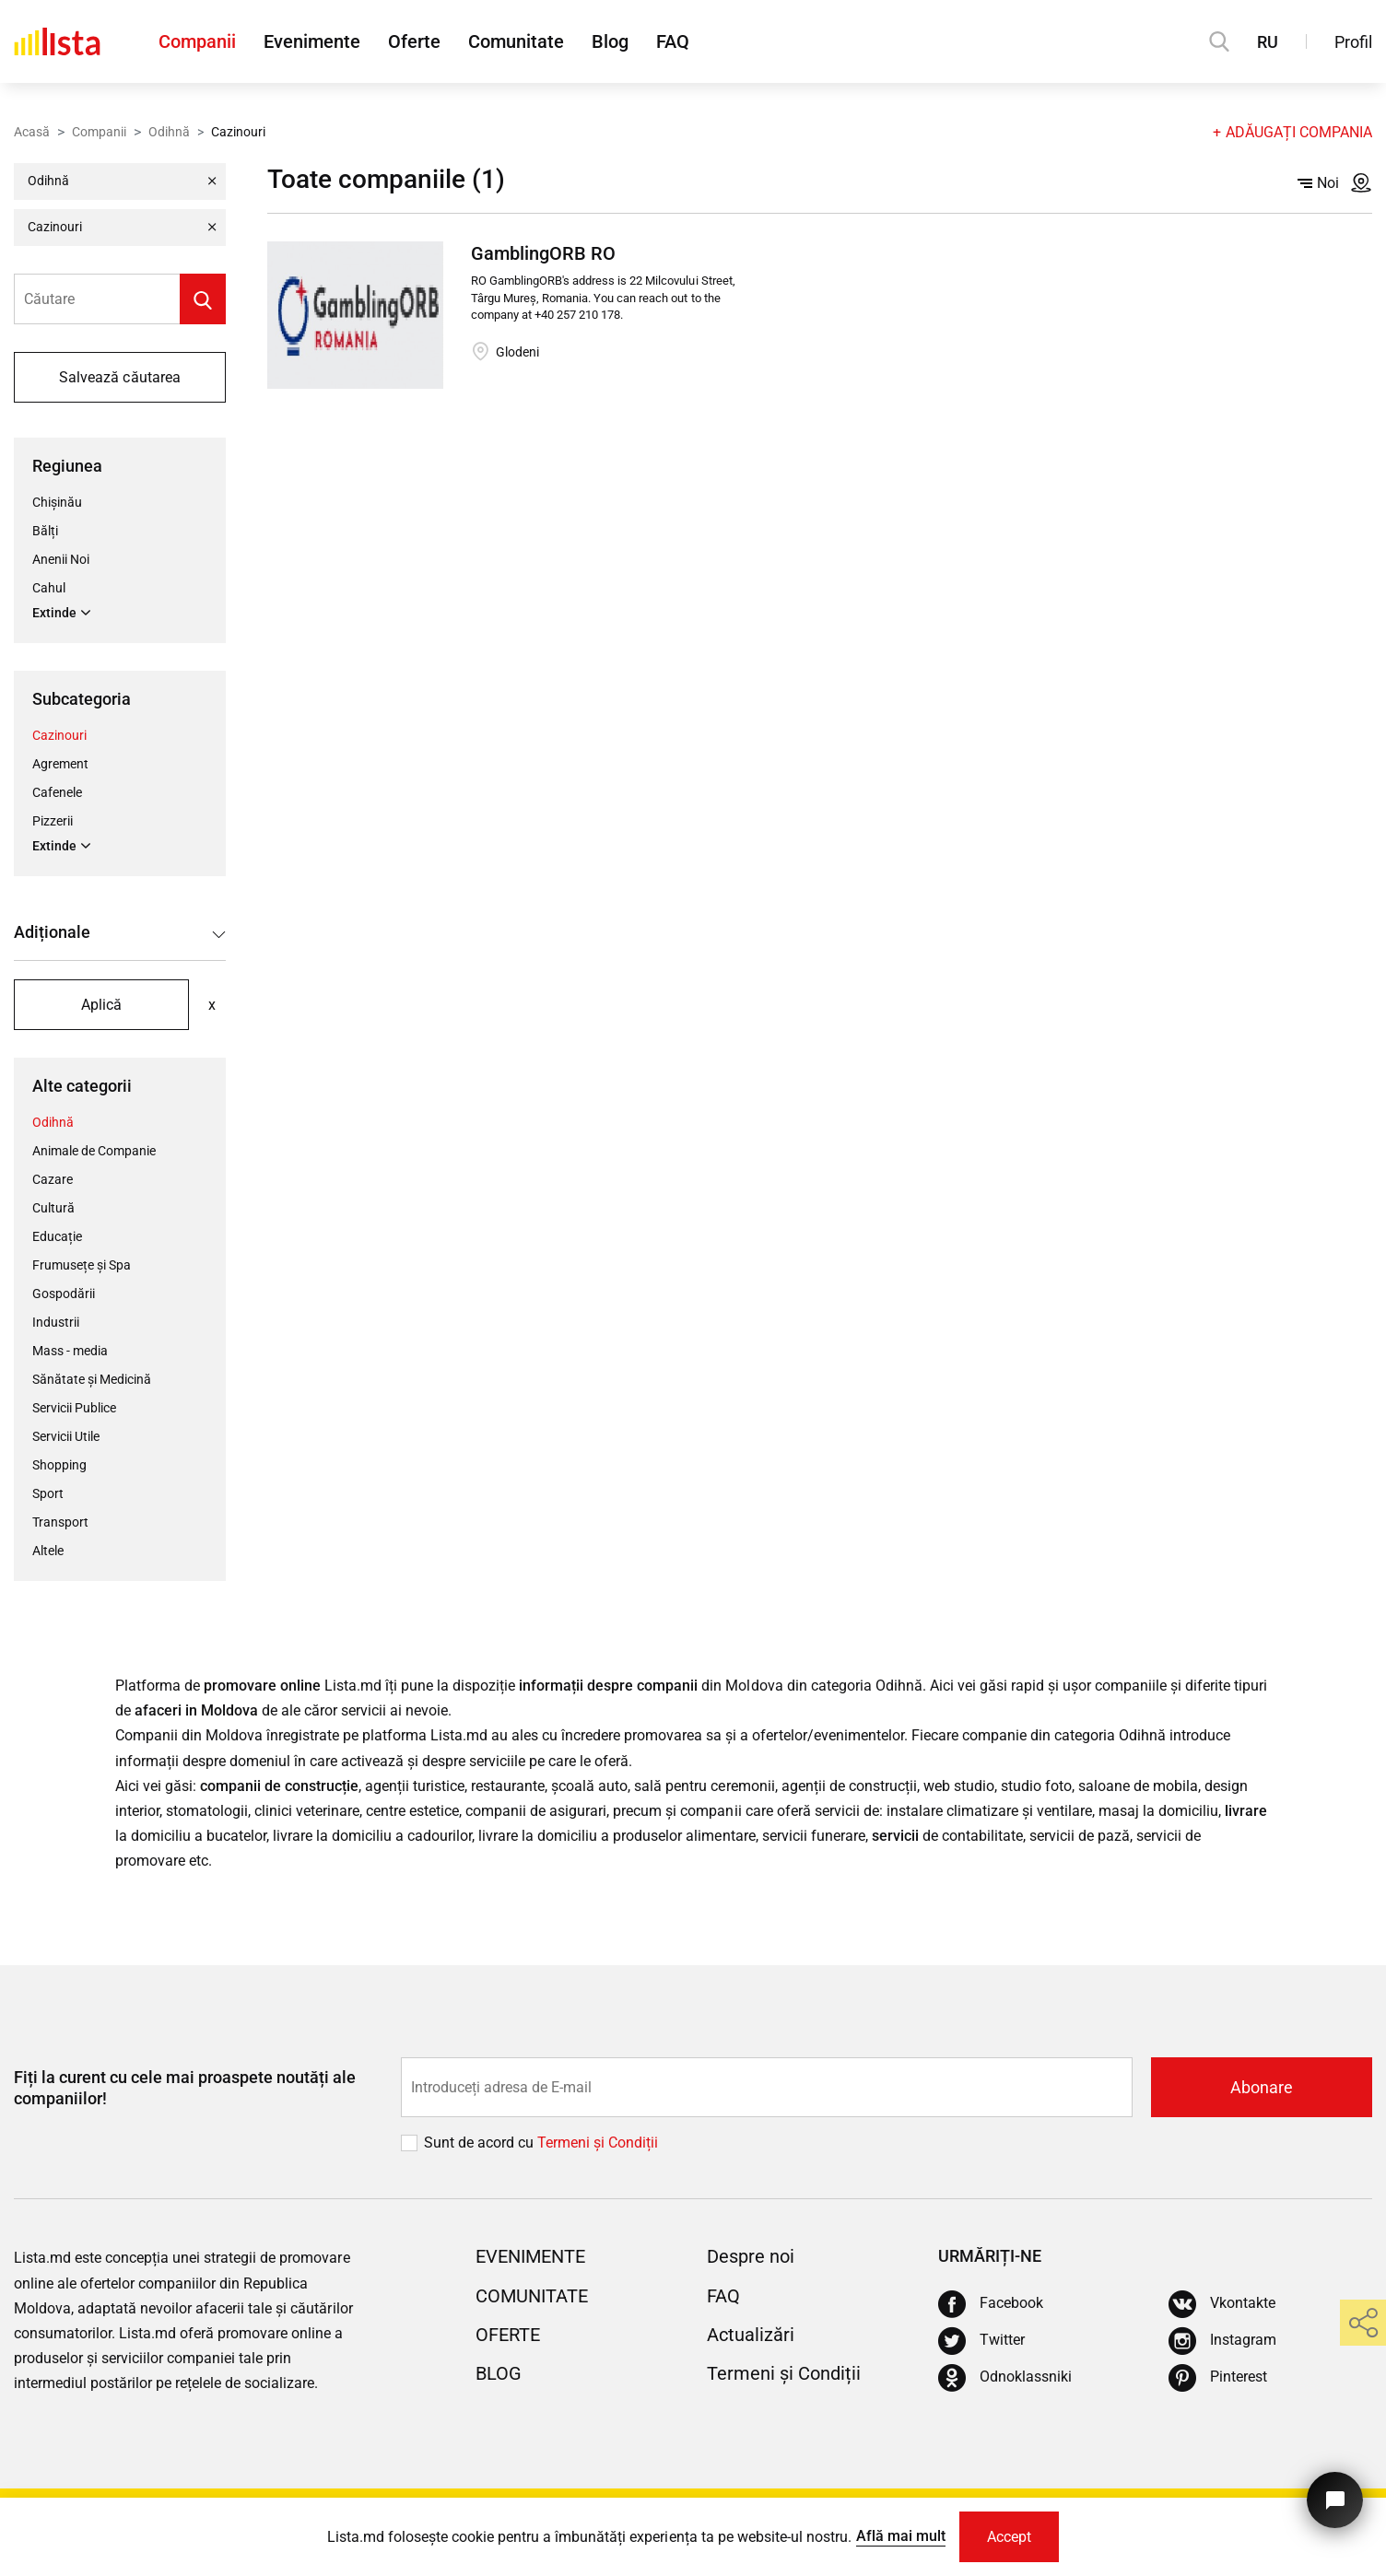  Describe the element at coordinates (48, 587) in the screenshot. I see `Cahul` at that location.